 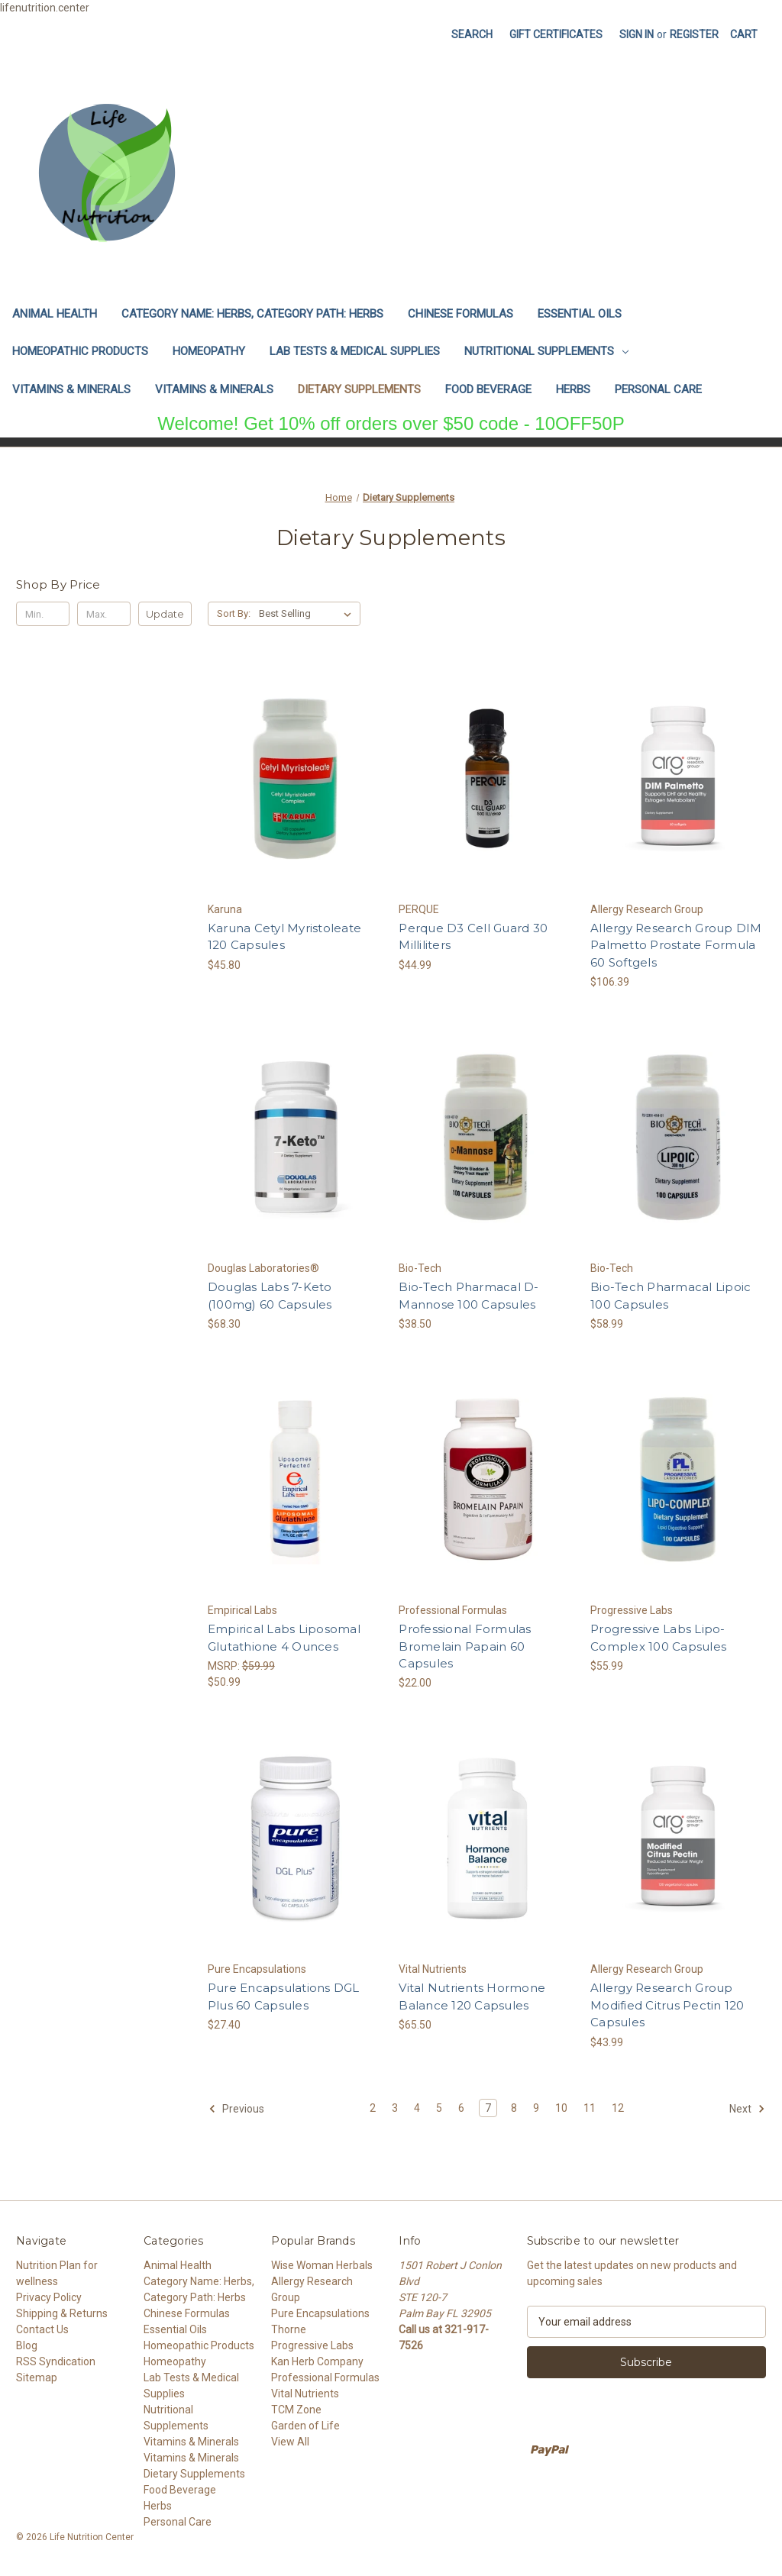 I want to click on Food Beverage, so click(x=488, y=389).